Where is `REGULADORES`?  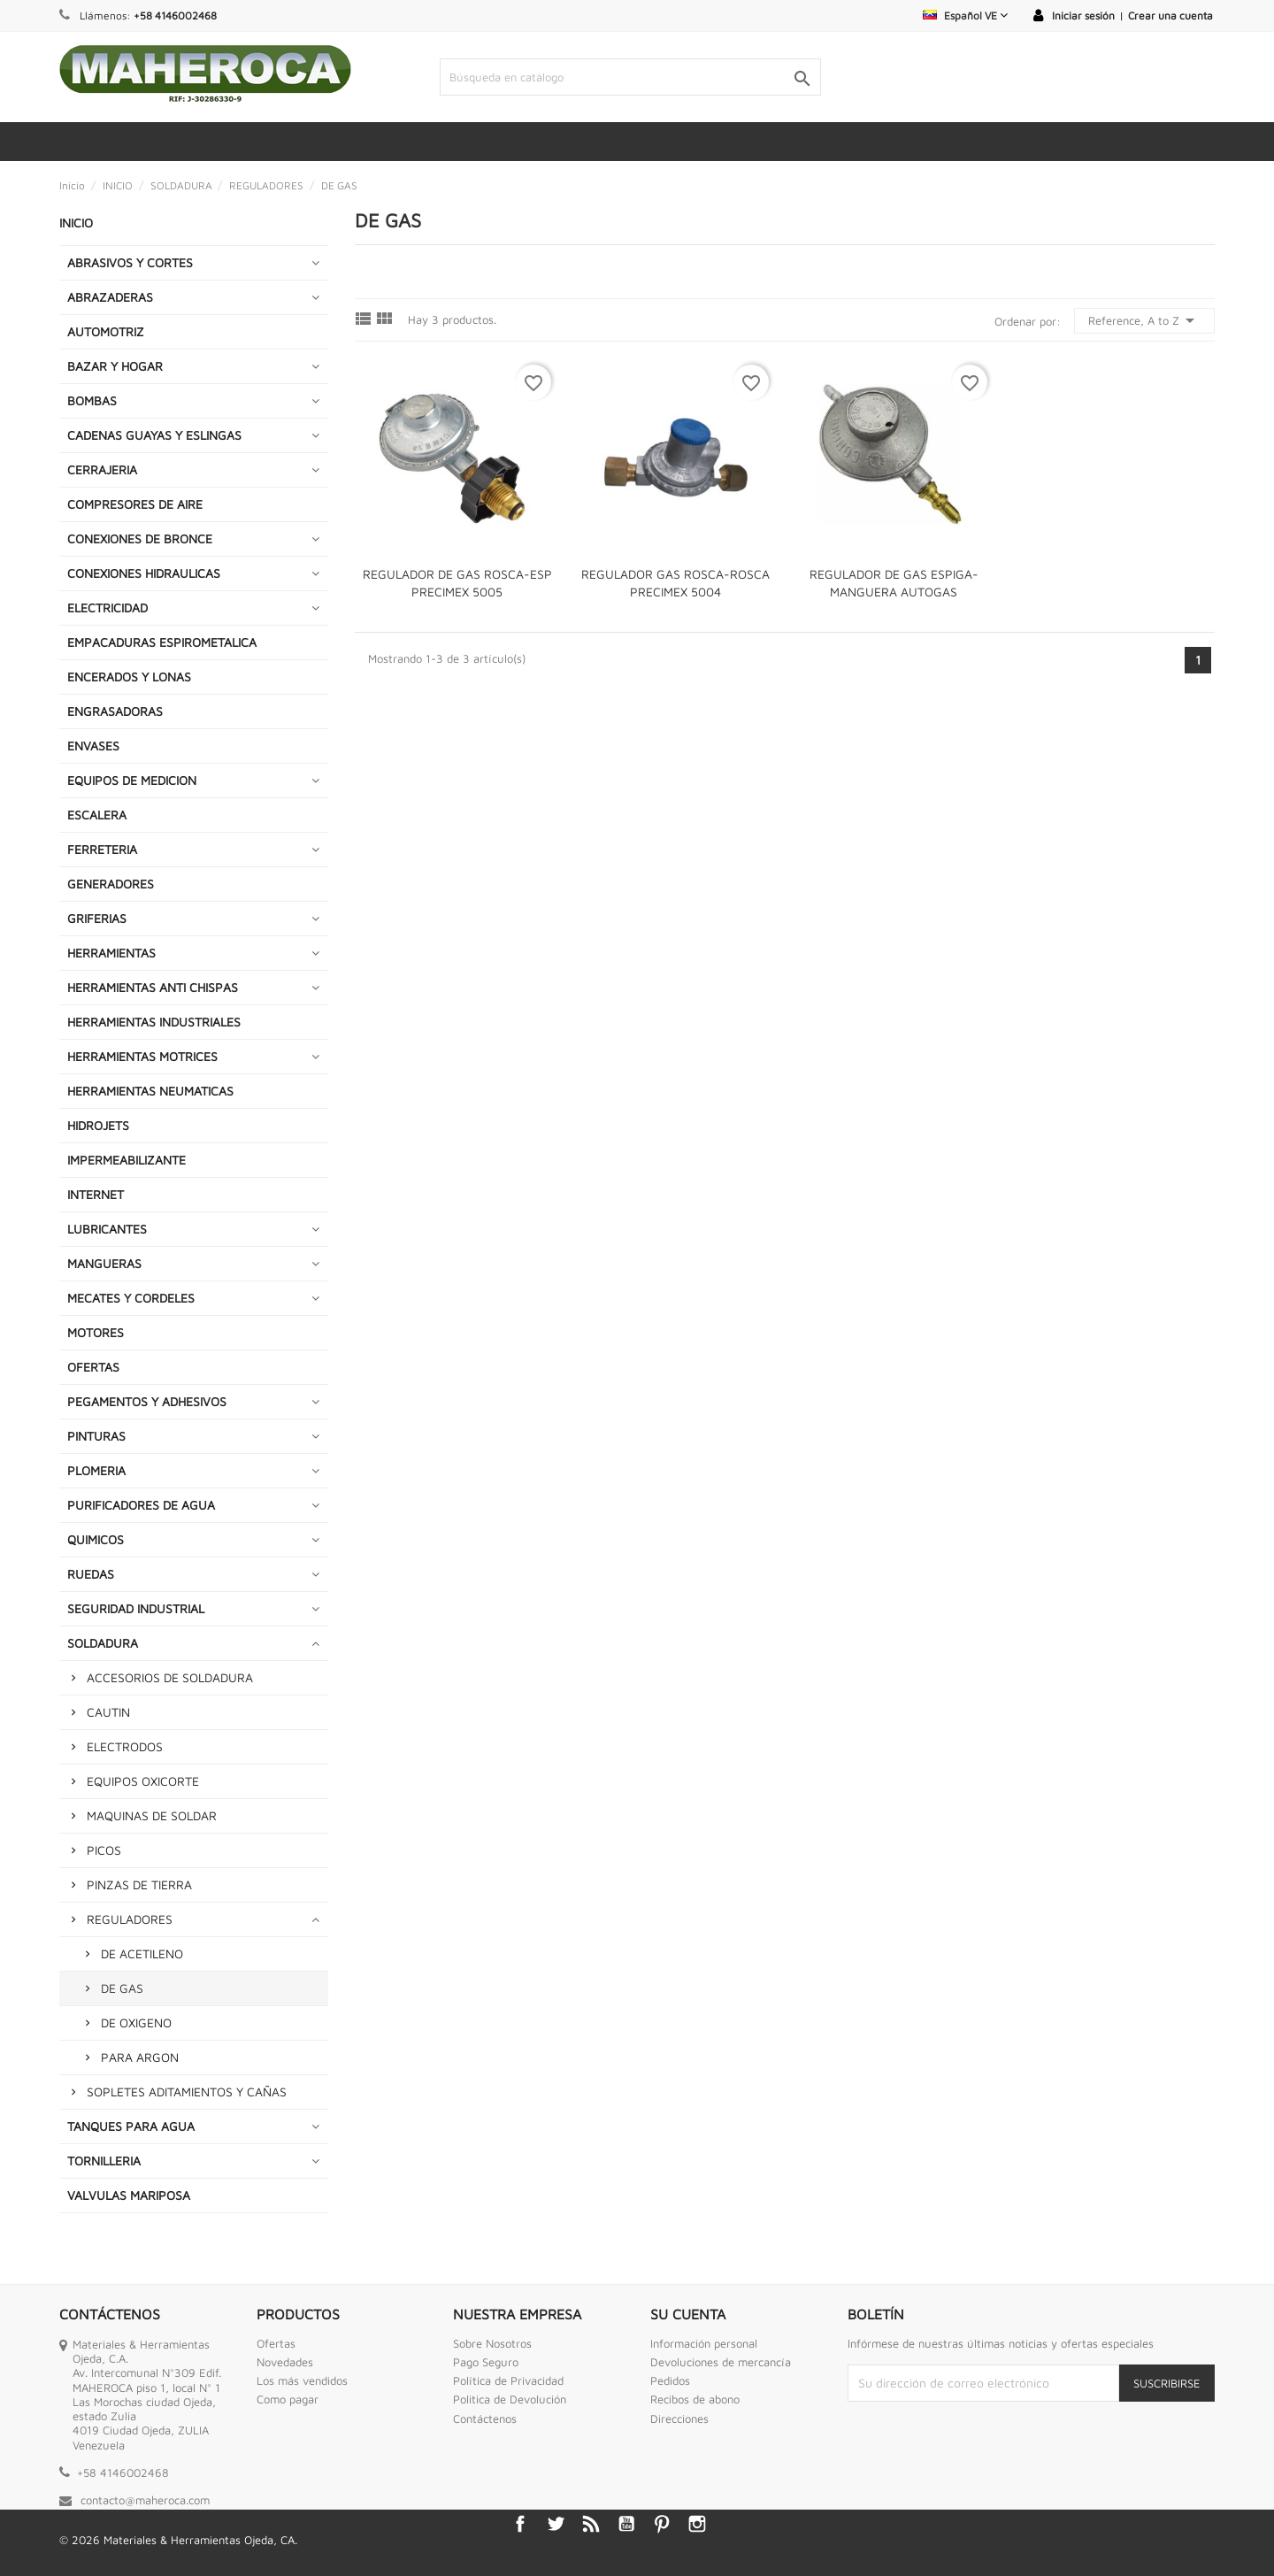 REGULADORES is located at coordinates (130, 1918).